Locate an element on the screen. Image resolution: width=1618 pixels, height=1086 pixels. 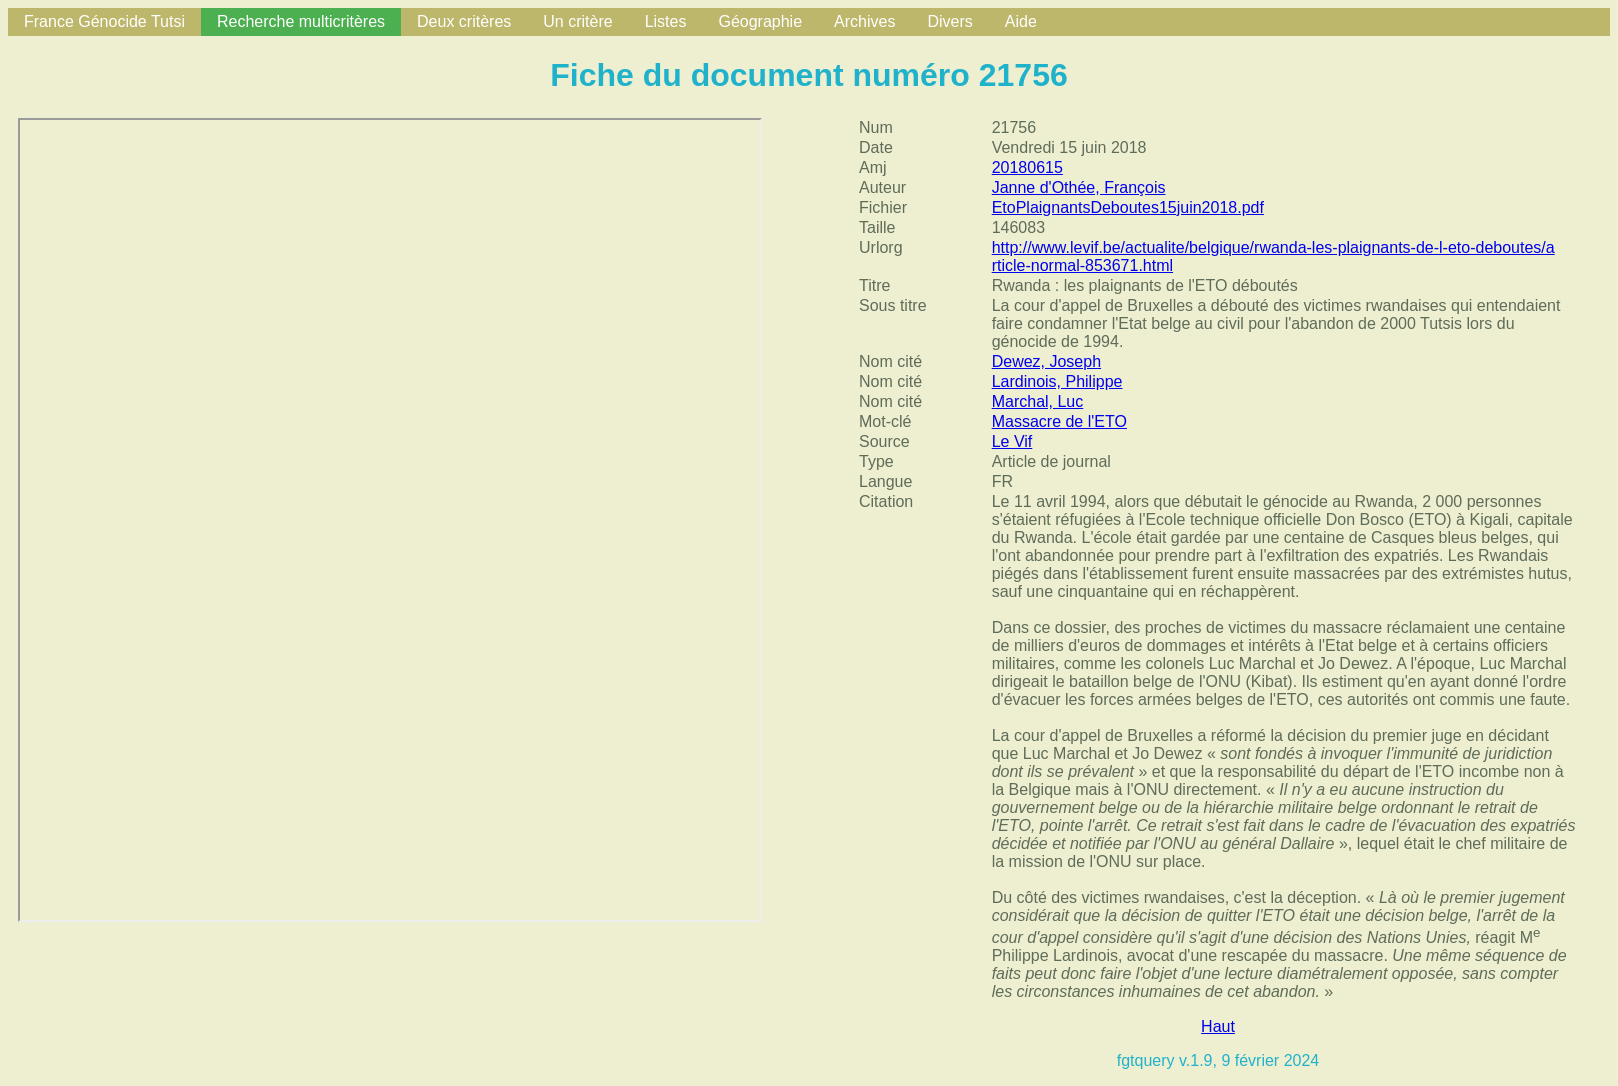
Le Vif is located at coordinates (1012, 441).